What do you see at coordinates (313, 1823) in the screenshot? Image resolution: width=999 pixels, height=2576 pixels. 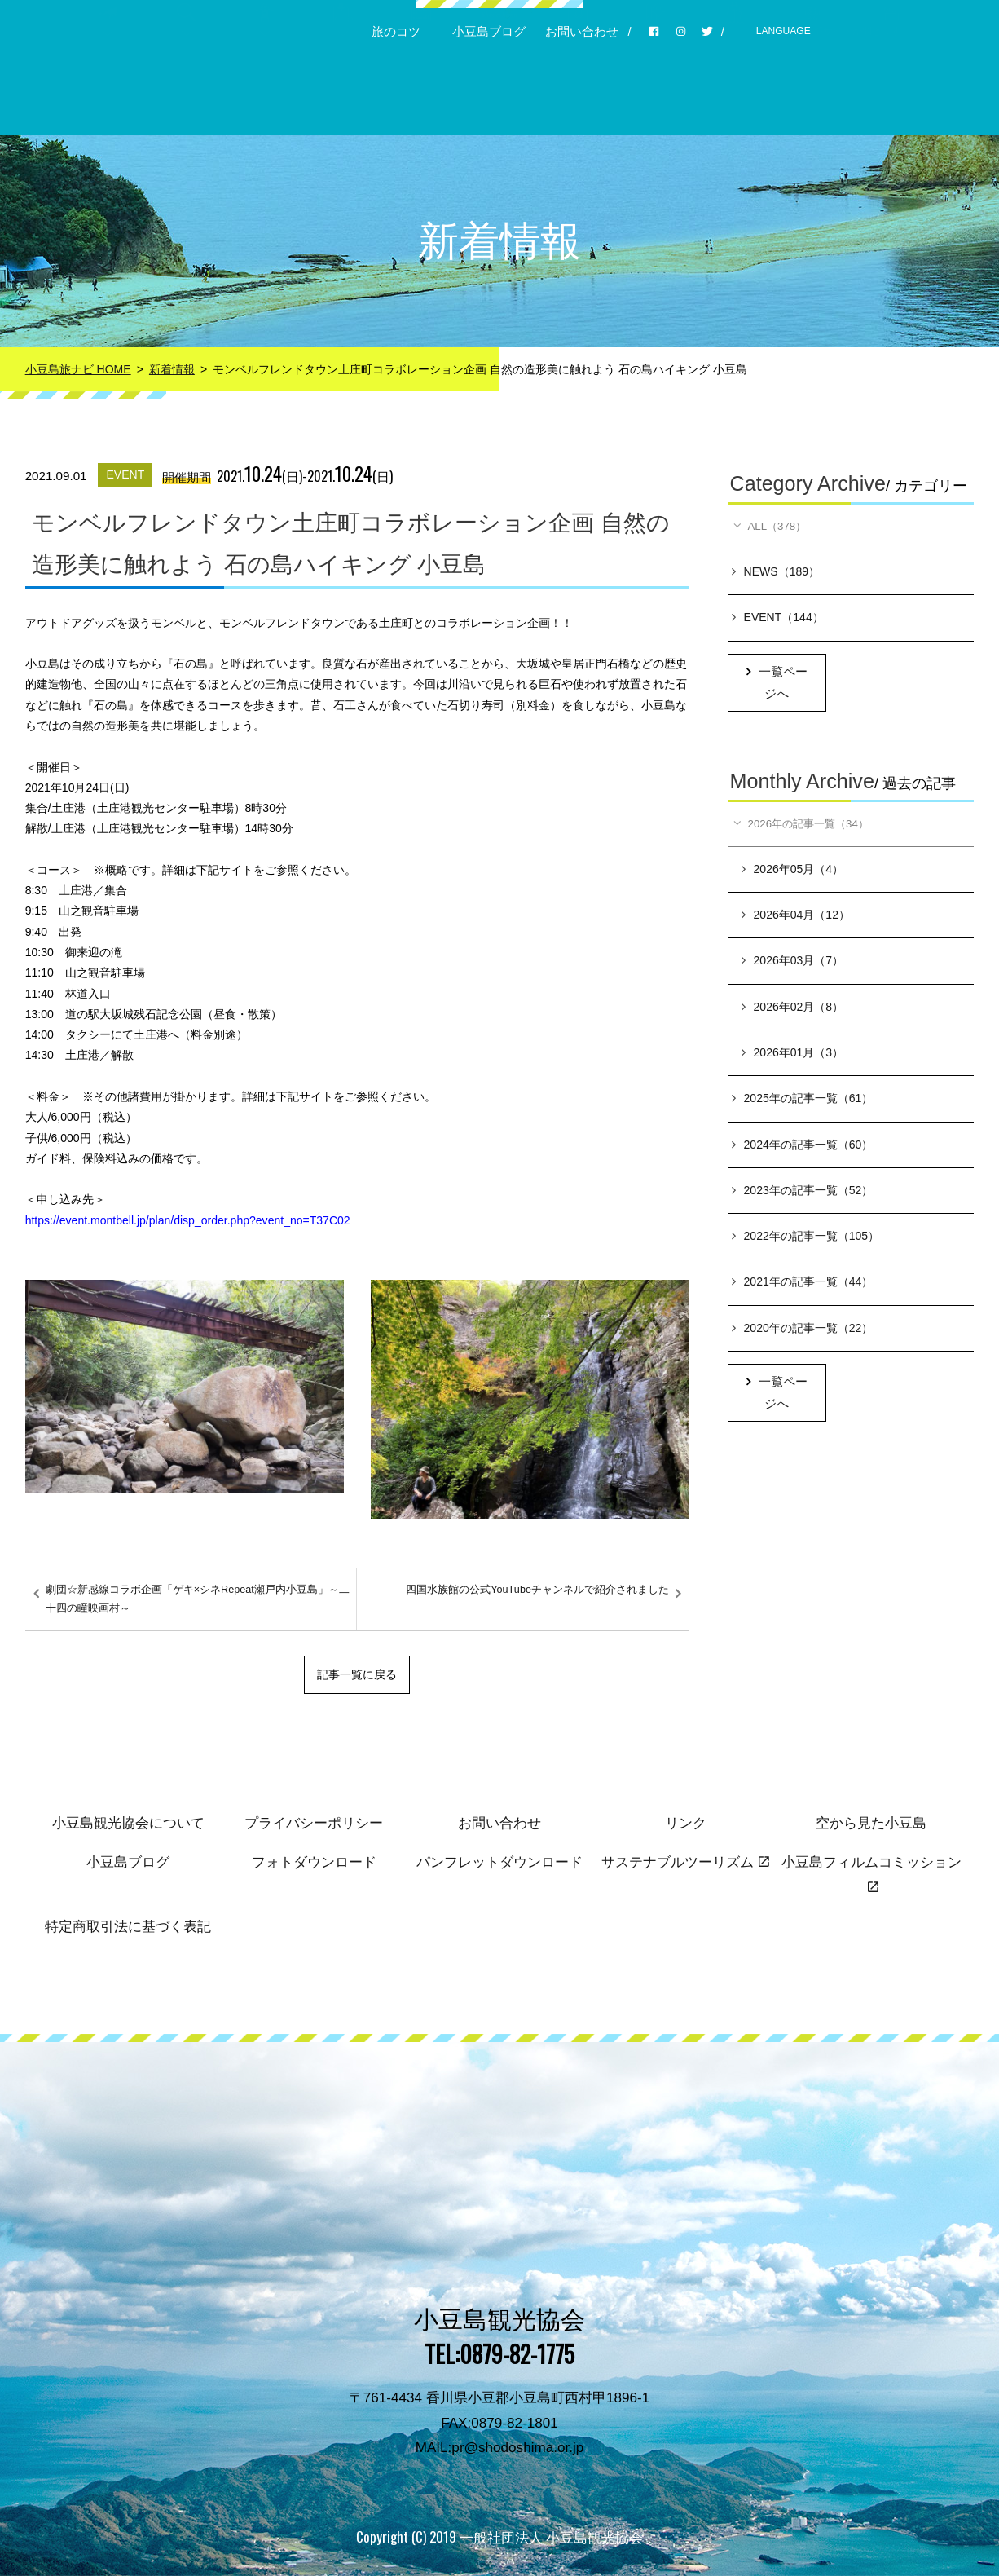 I see `プライバシーポリシー` at bounding box center [313, 1823].